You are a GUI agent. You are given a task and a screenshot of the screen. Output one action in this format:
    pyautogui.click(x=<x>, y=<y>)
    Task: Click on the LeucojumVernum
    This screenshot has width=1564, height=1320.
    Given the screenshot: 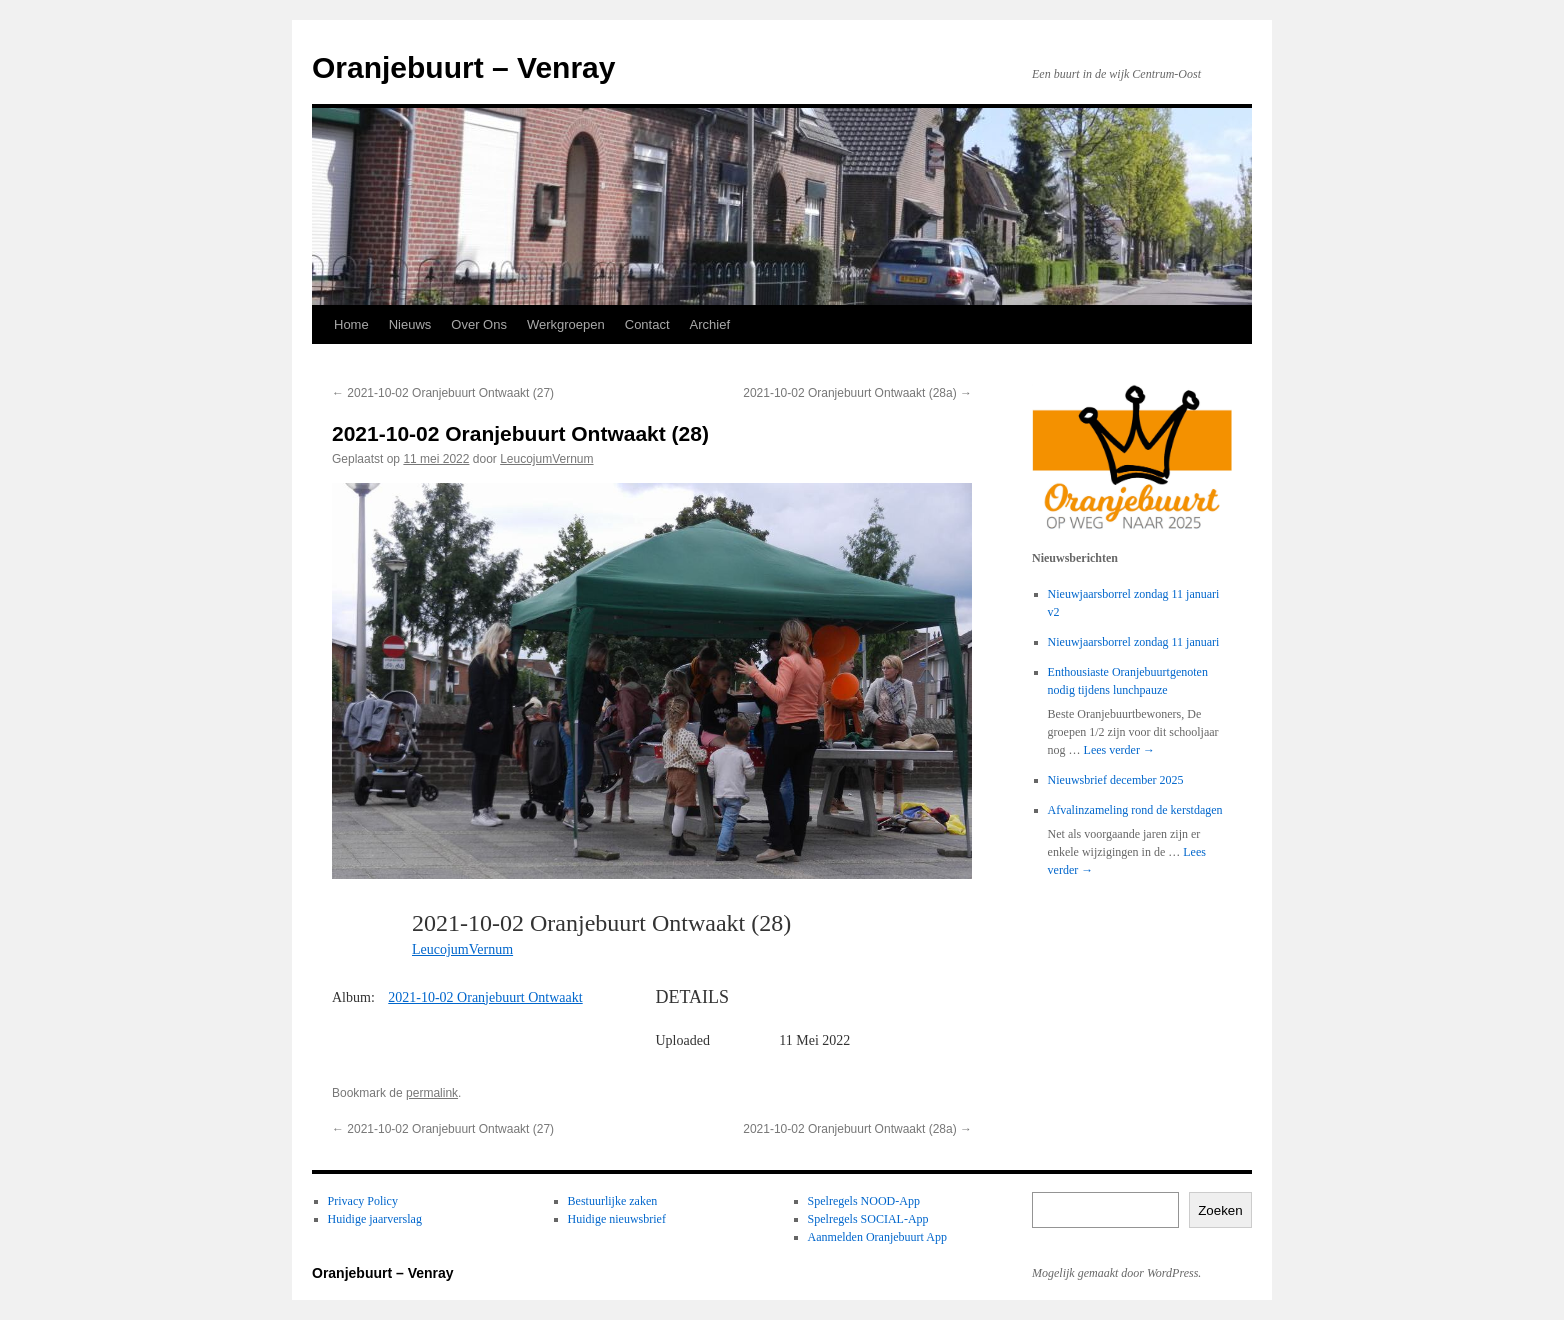 What is the action you would take?
    pyautogui.click(x=546, y=459)
    